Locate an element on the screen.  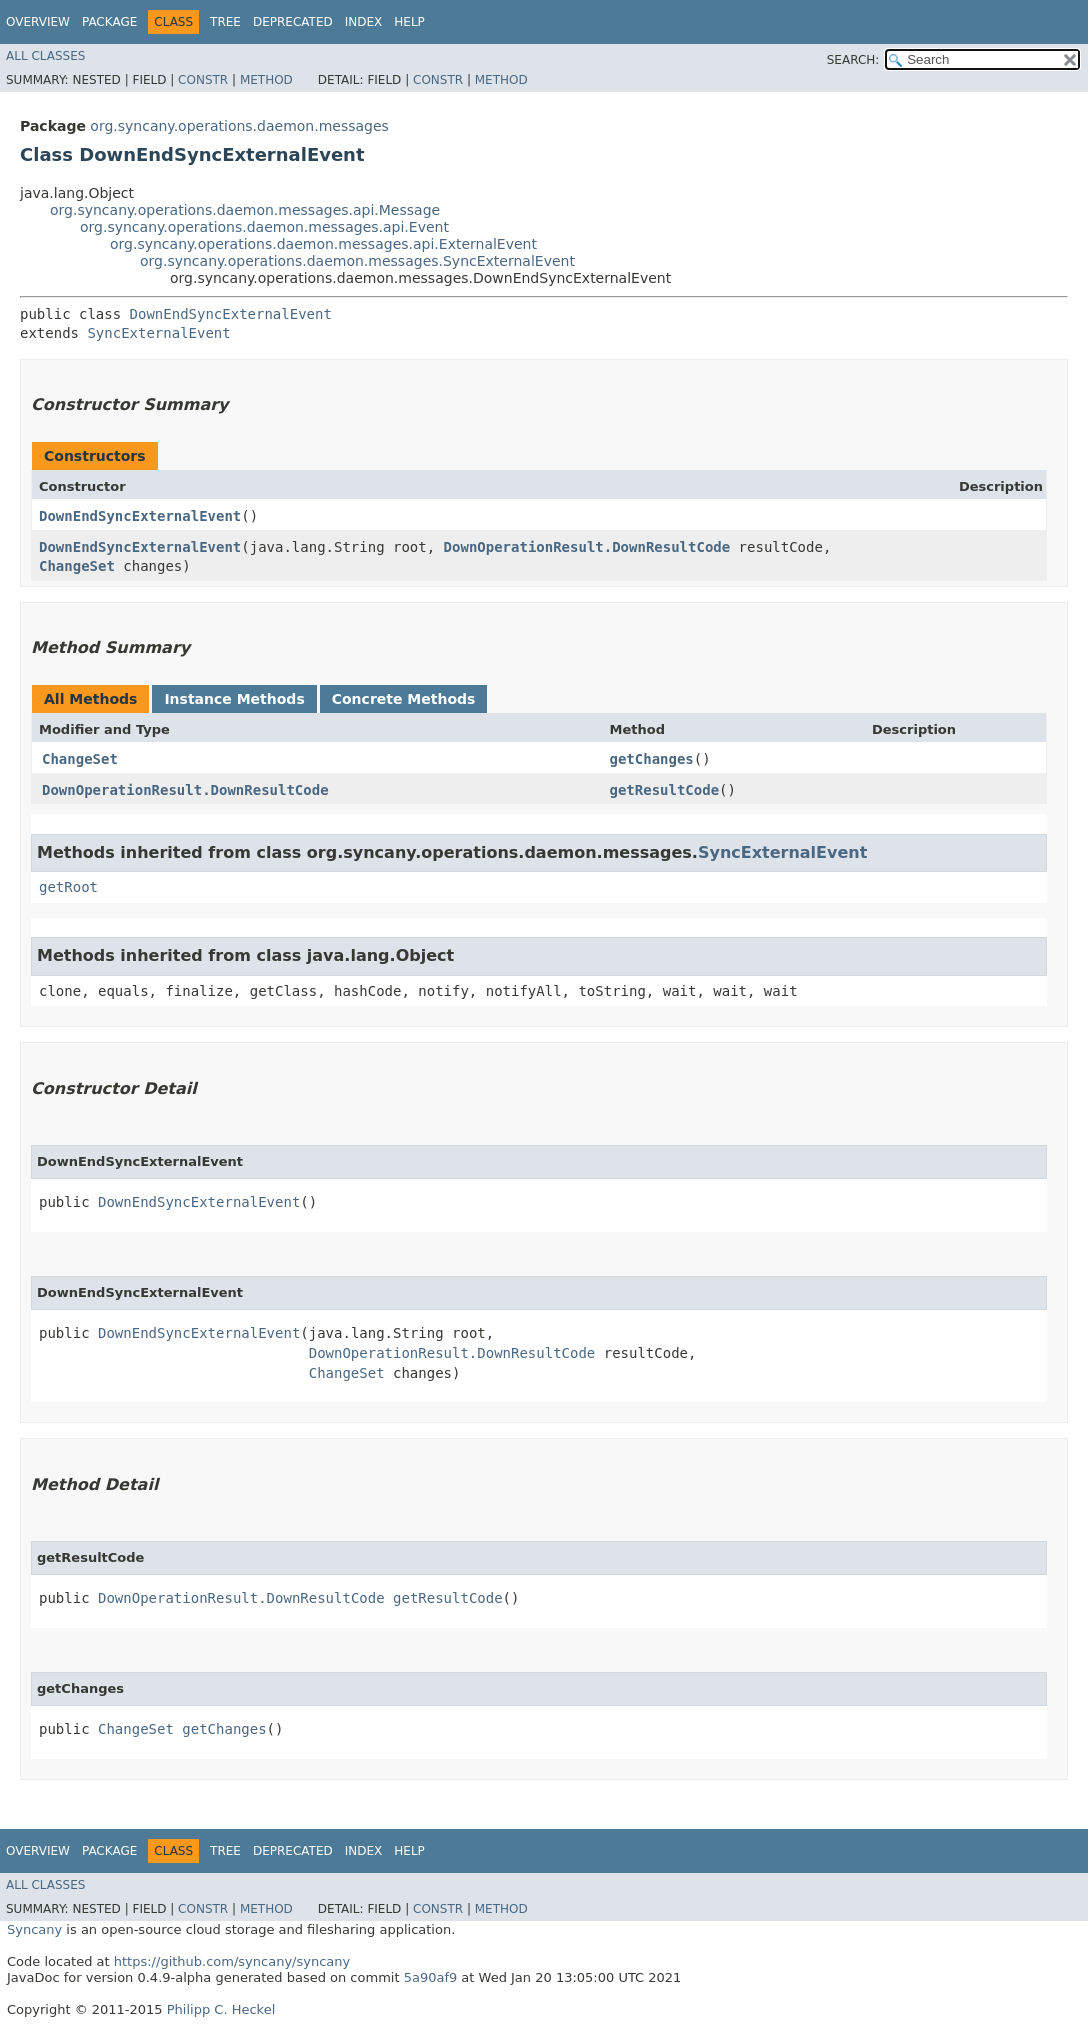
Index is located at coordinates (364, 22).